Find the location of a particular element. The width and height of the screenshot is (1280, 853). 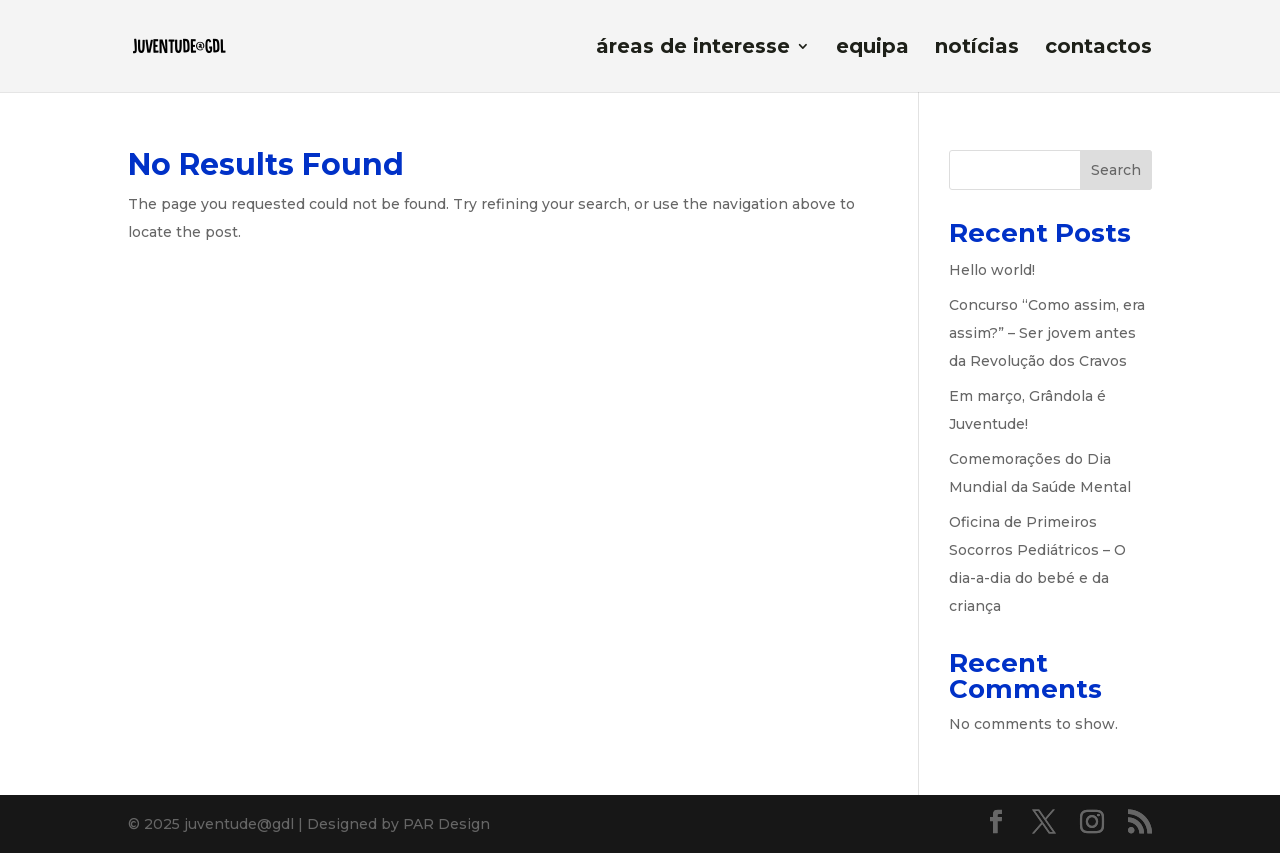

Concurso “Como assim, era assim?” – Ser jovem antes da Revolução dos Cravos is located at coordinates (1047, 333).